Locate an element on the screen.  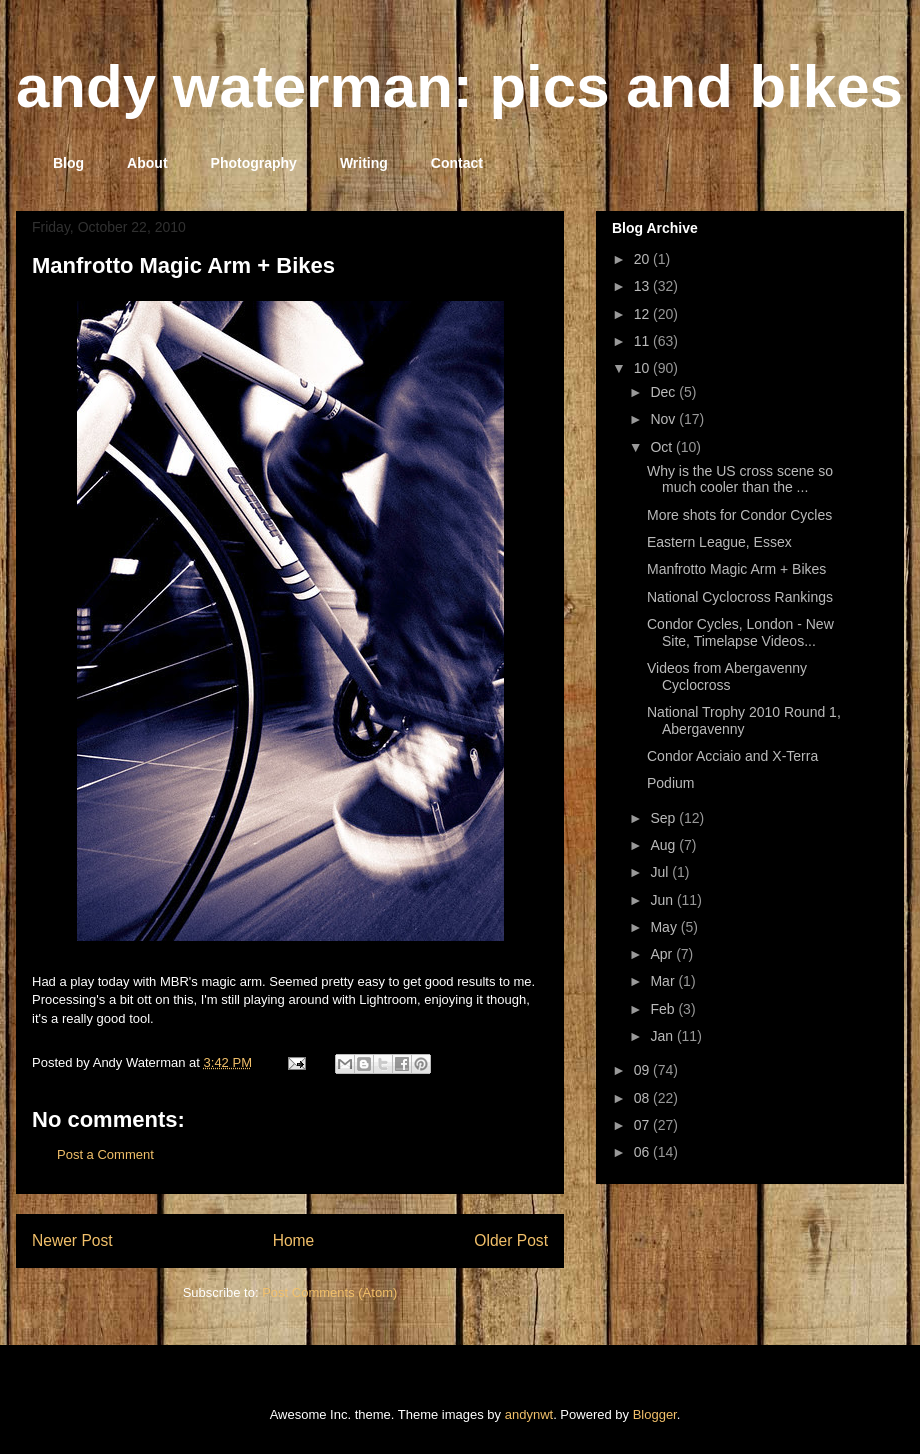
Post Comments (Atom) is located at coordinates (329, 1292).